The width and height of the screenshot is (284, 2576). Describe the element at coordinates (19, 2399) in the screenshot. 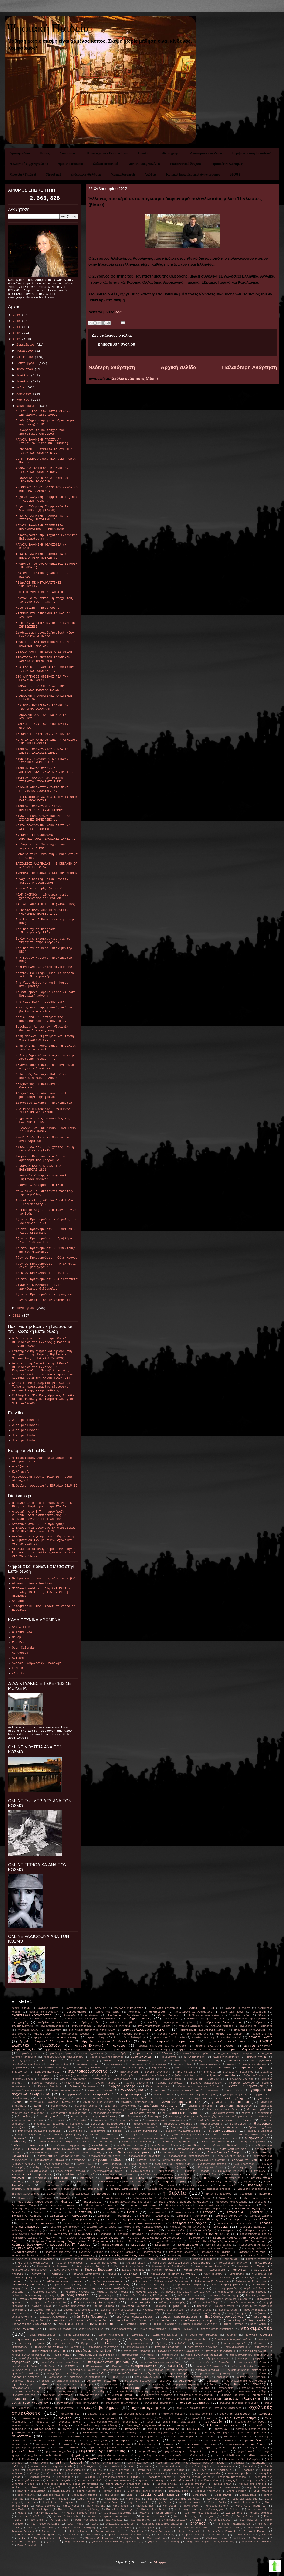

I see `συνέδρια` at that location.